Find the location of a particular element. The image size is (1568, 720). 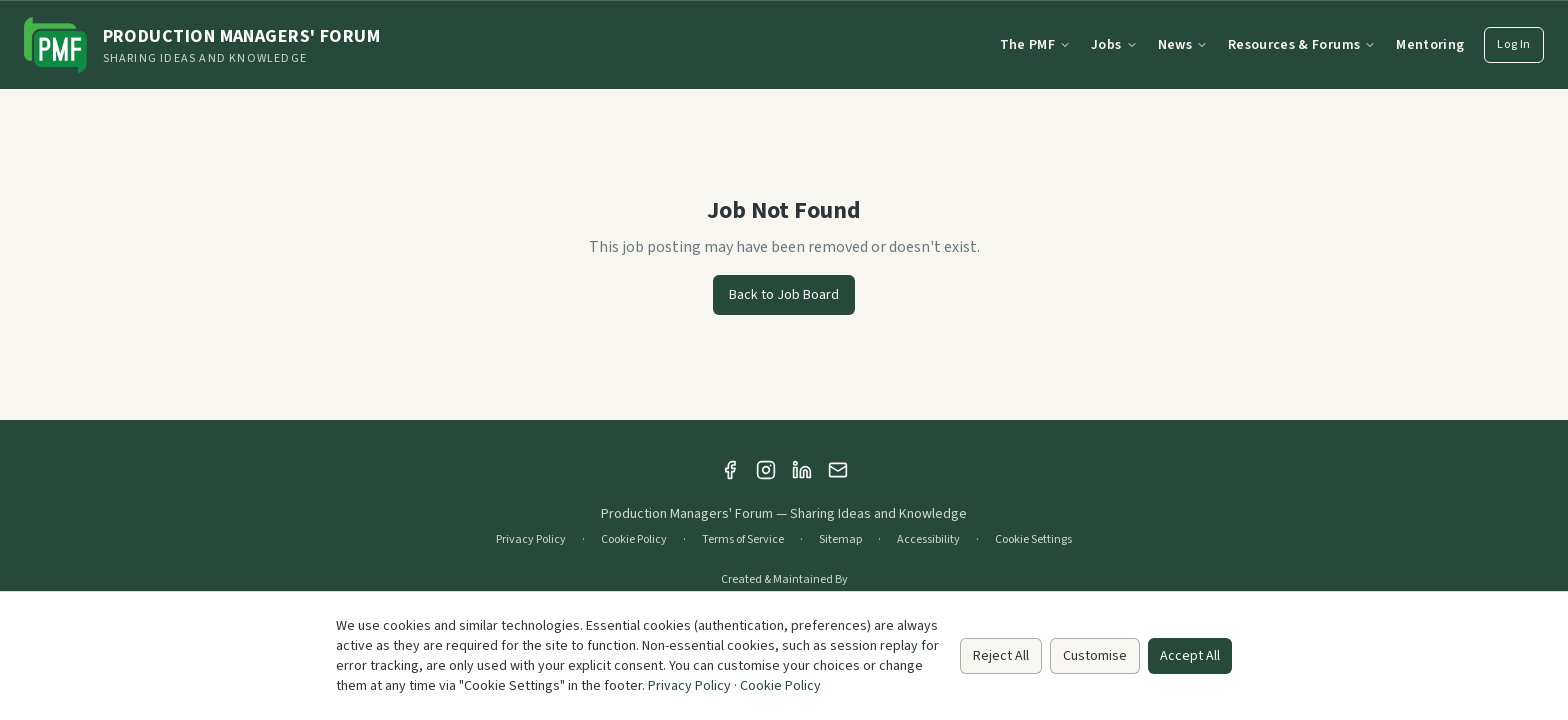

The PMF is located at coordinates (1035, 45).